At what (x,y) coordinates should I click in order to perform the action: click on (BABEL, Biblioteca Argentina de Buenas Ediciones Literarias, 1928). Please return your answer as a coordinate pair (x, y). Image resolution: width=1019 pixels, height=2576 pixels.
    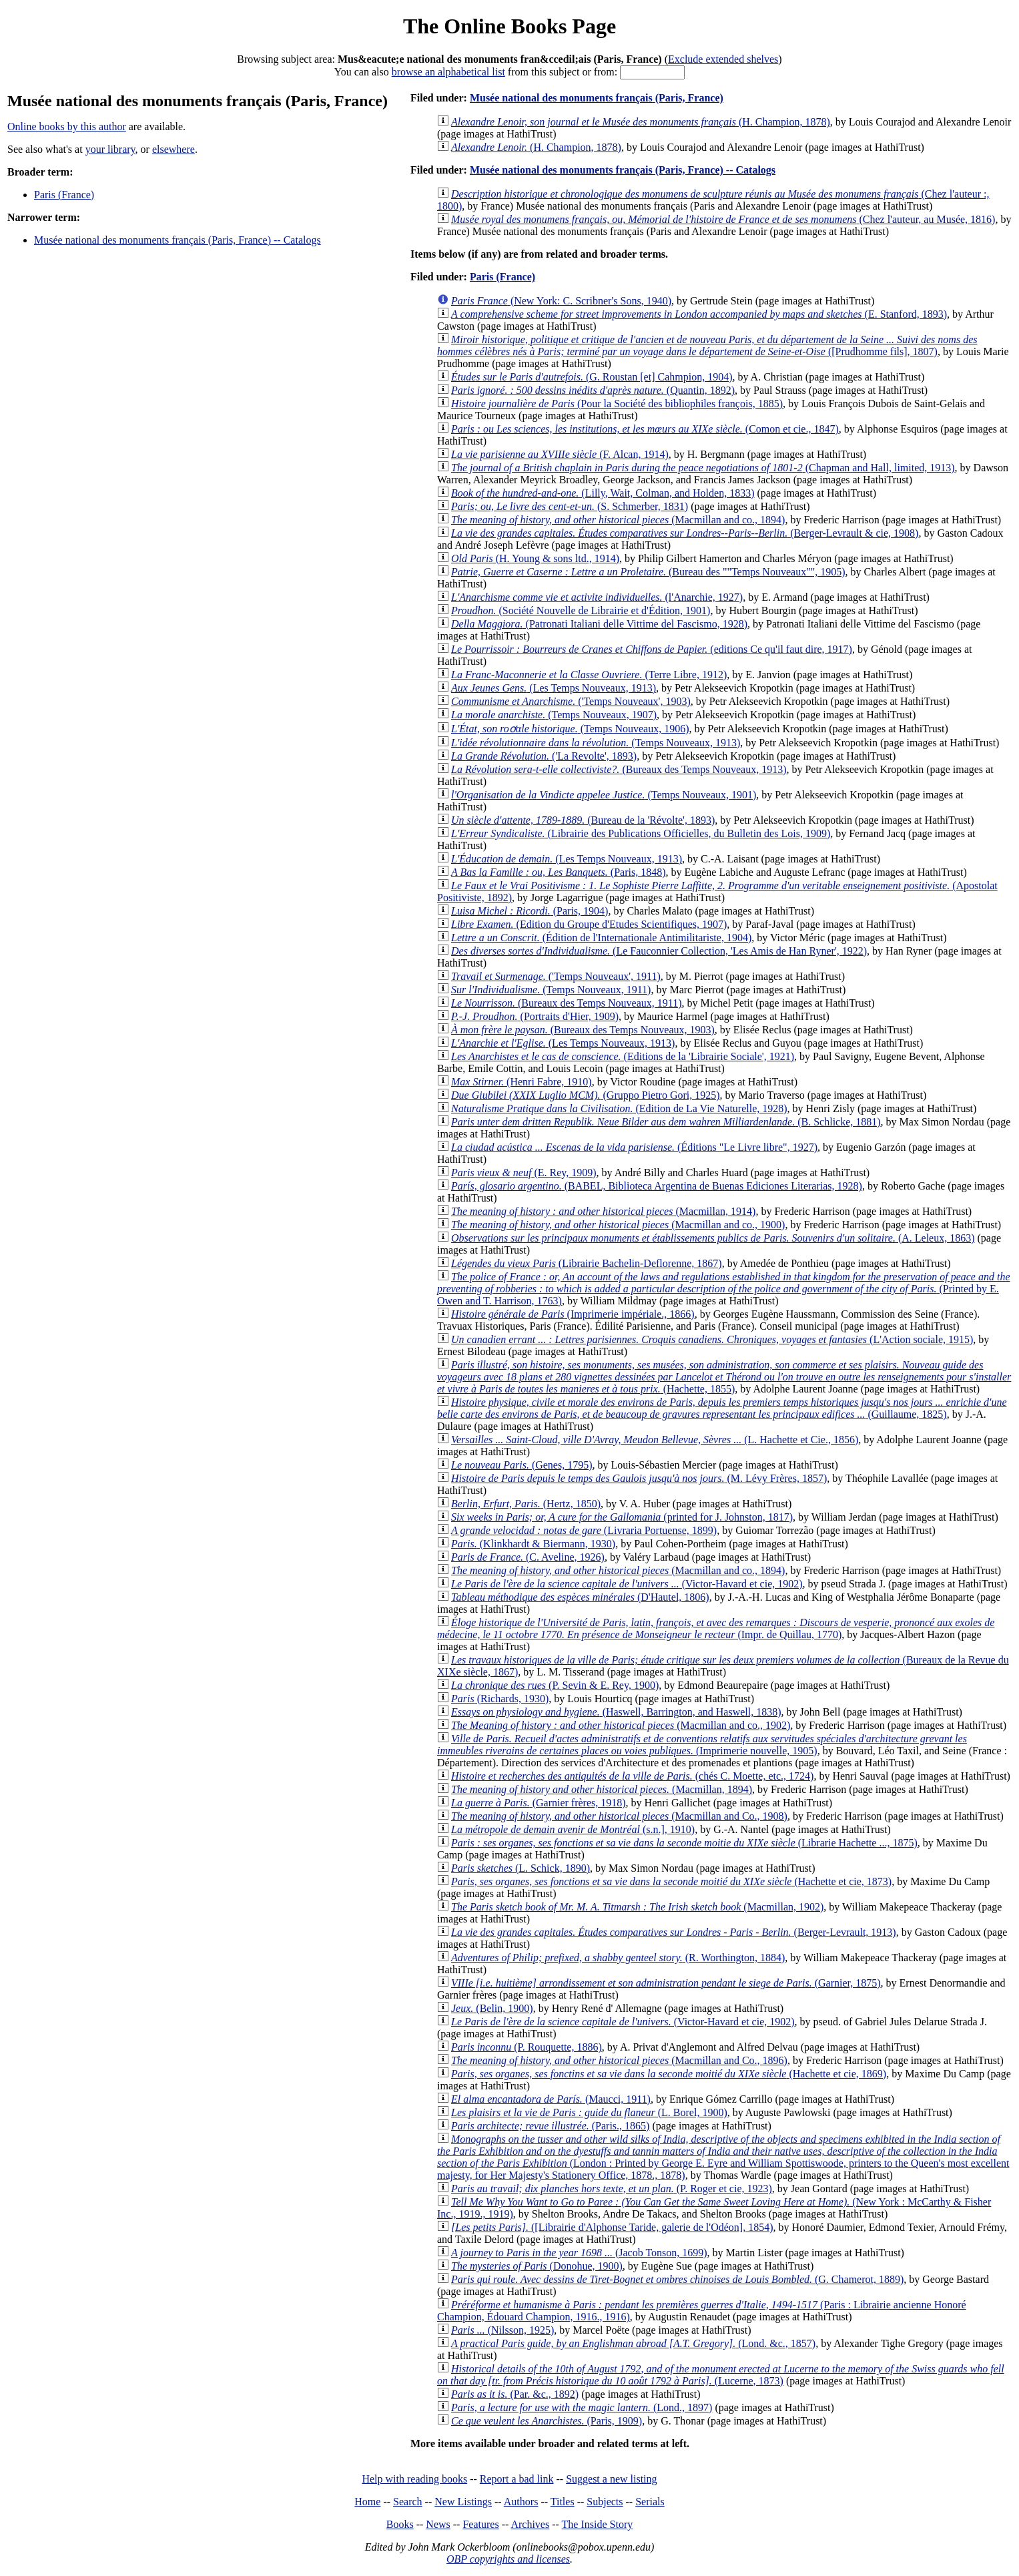
    Looking at the image, I should click on (656, 1186).